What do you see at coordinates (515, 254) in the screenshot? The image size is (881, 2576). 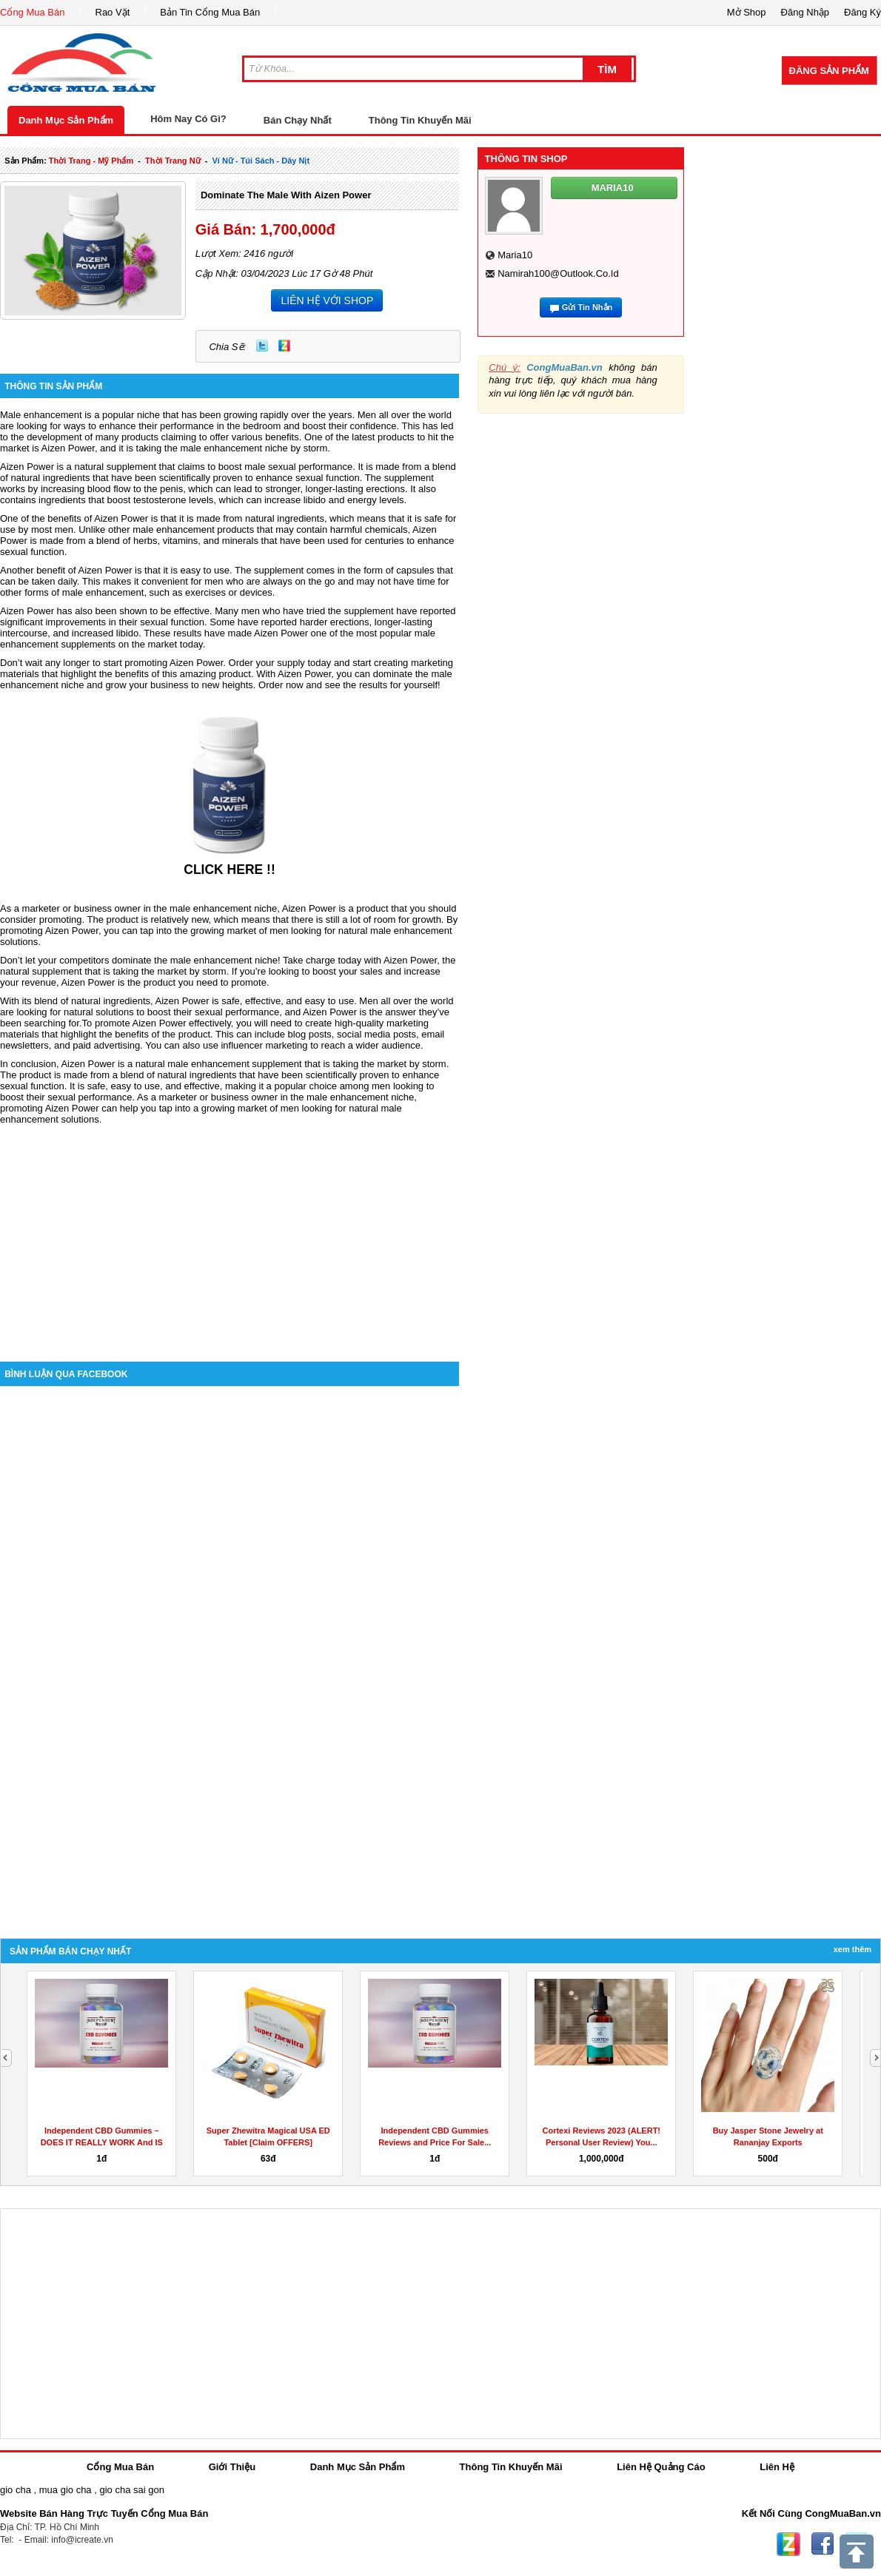 I see `maria10` at bounding box center [515, 254].